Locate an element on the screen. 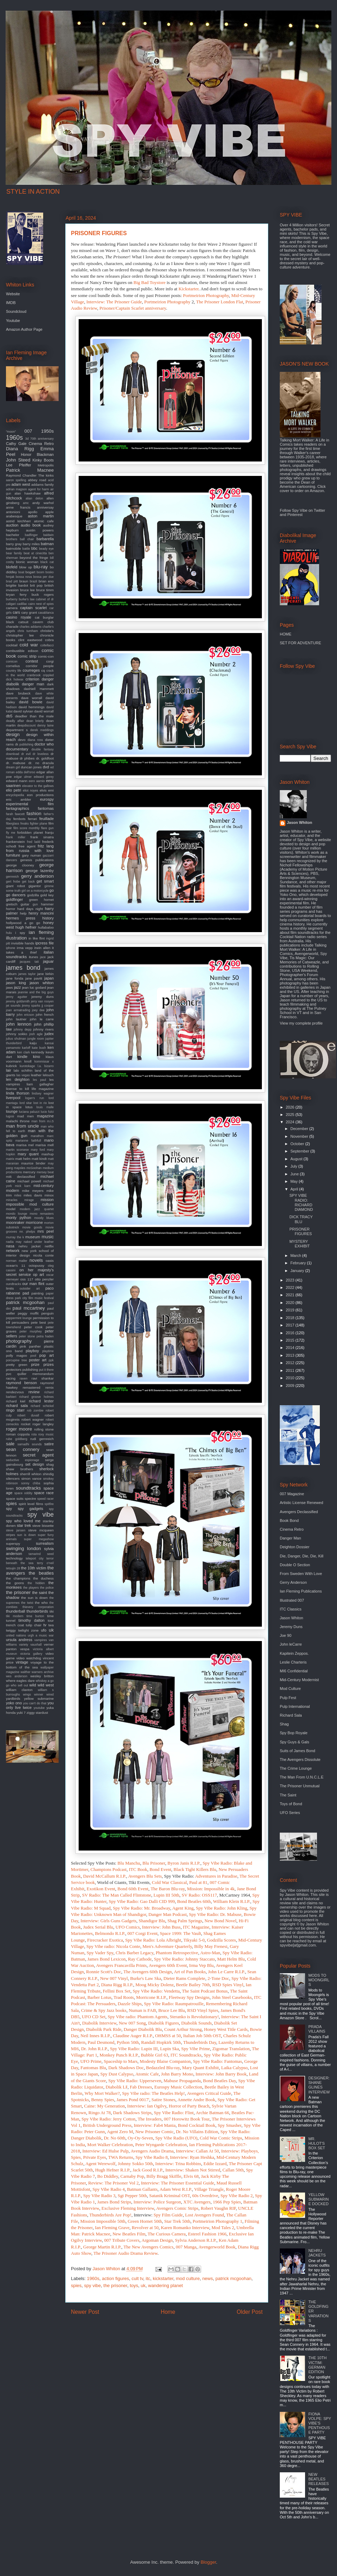 The width and height of the screenshot is (337, 2576). Mabuse Propaganda is located at coordinates (182, 2080).